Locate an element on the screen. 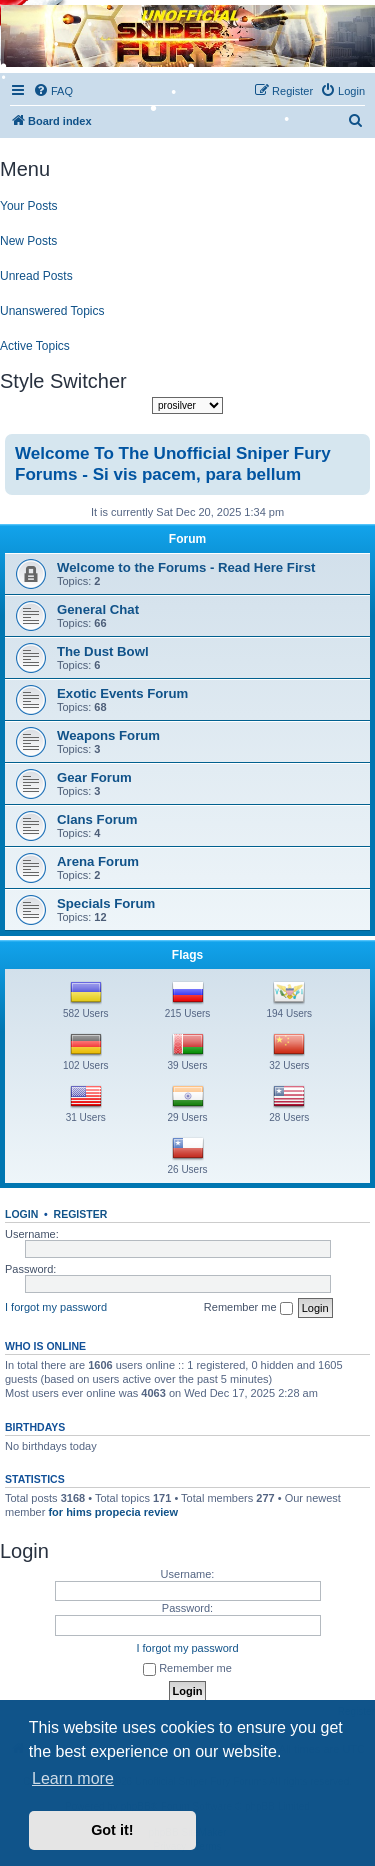 The width and height of the screenshot is (375, 1866). Clans Forum is located at coordinates (97, 819).